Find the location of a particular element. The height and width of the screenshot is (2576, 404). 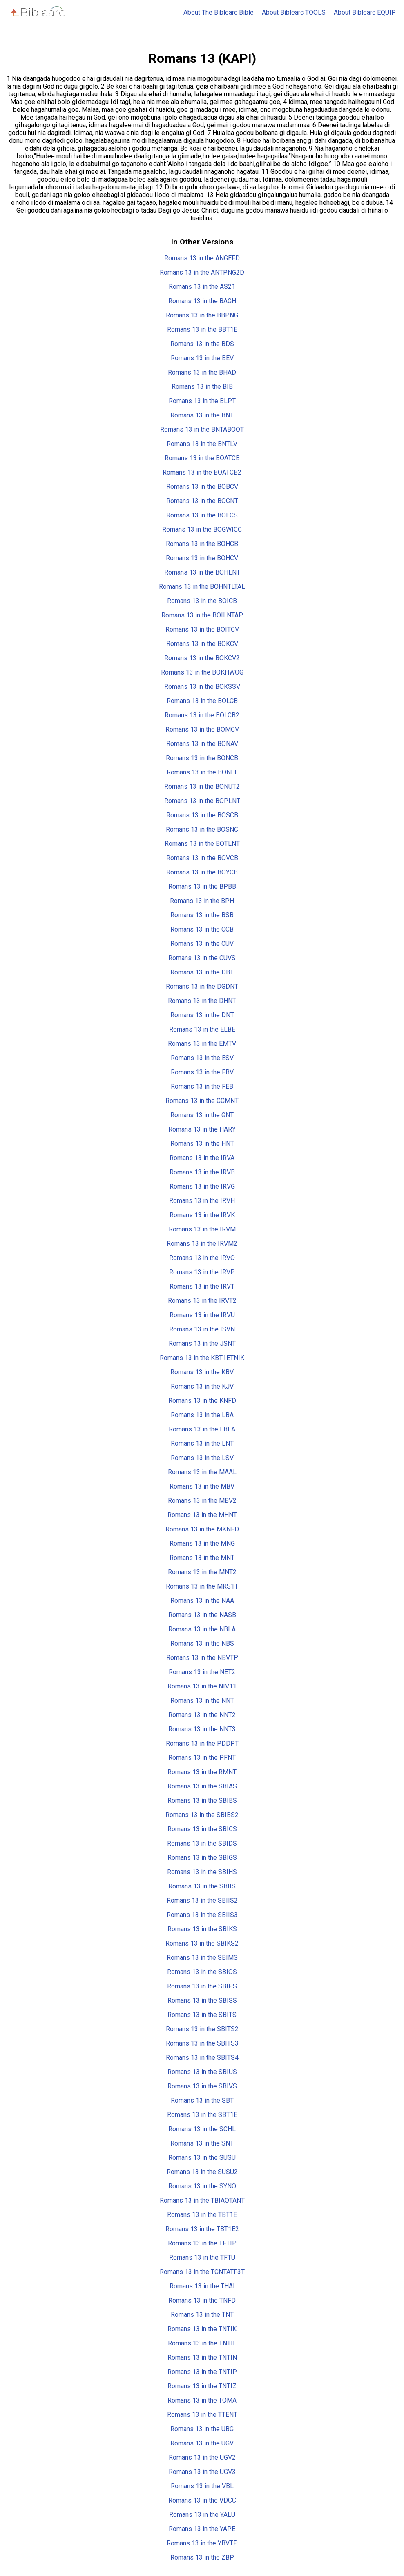

Romans 13 in the NASB is located at coordinates (202, 1615).